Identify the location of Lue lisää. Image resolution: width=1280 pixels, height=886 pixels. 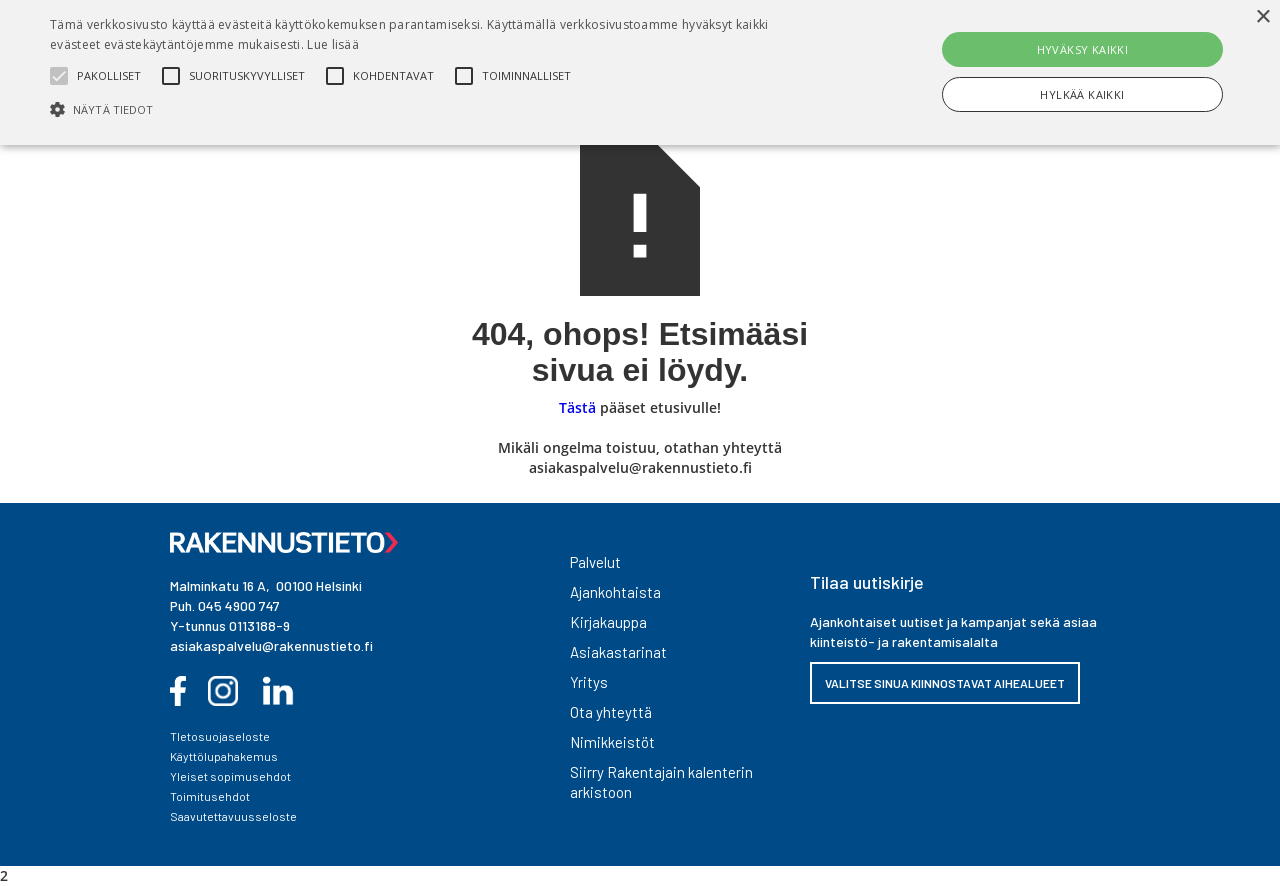
(333, 44).